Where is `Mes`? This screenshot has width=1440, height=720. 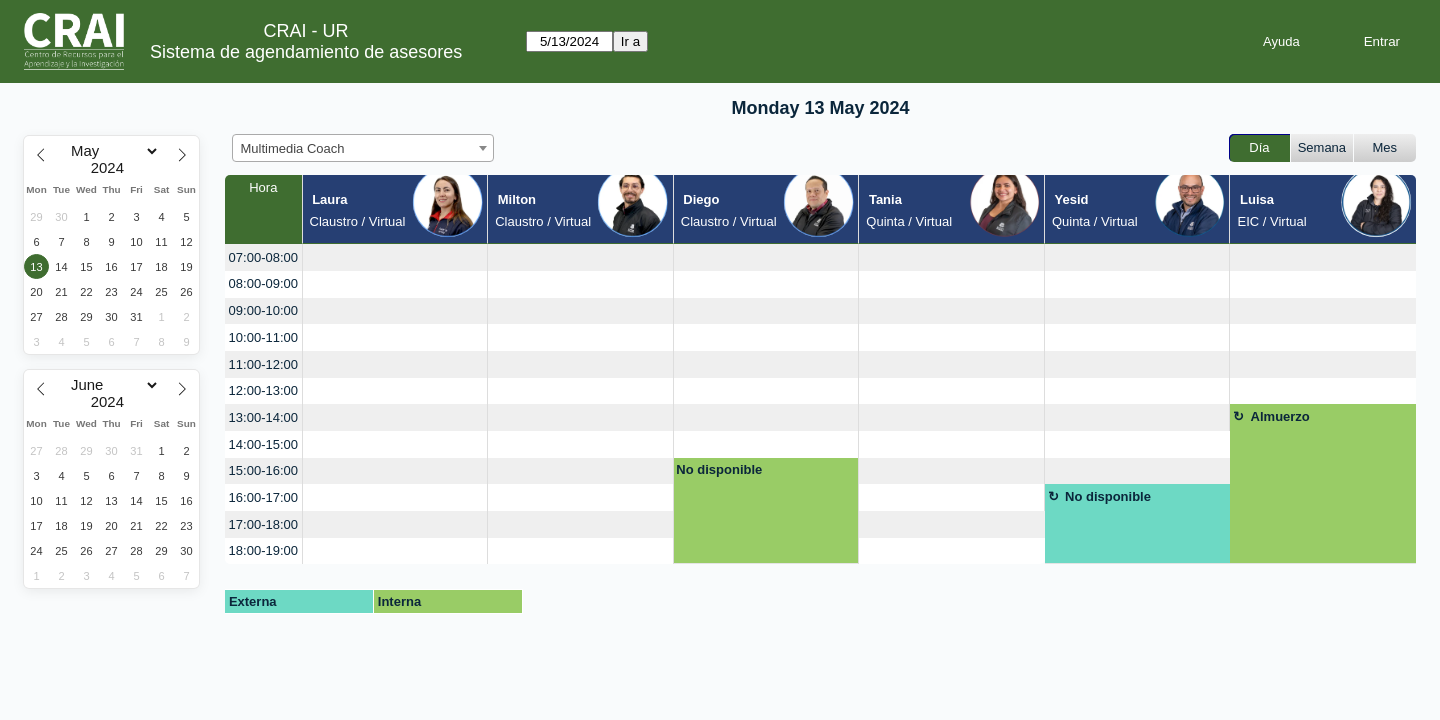 Mes is located at coordinates (1385, 147).